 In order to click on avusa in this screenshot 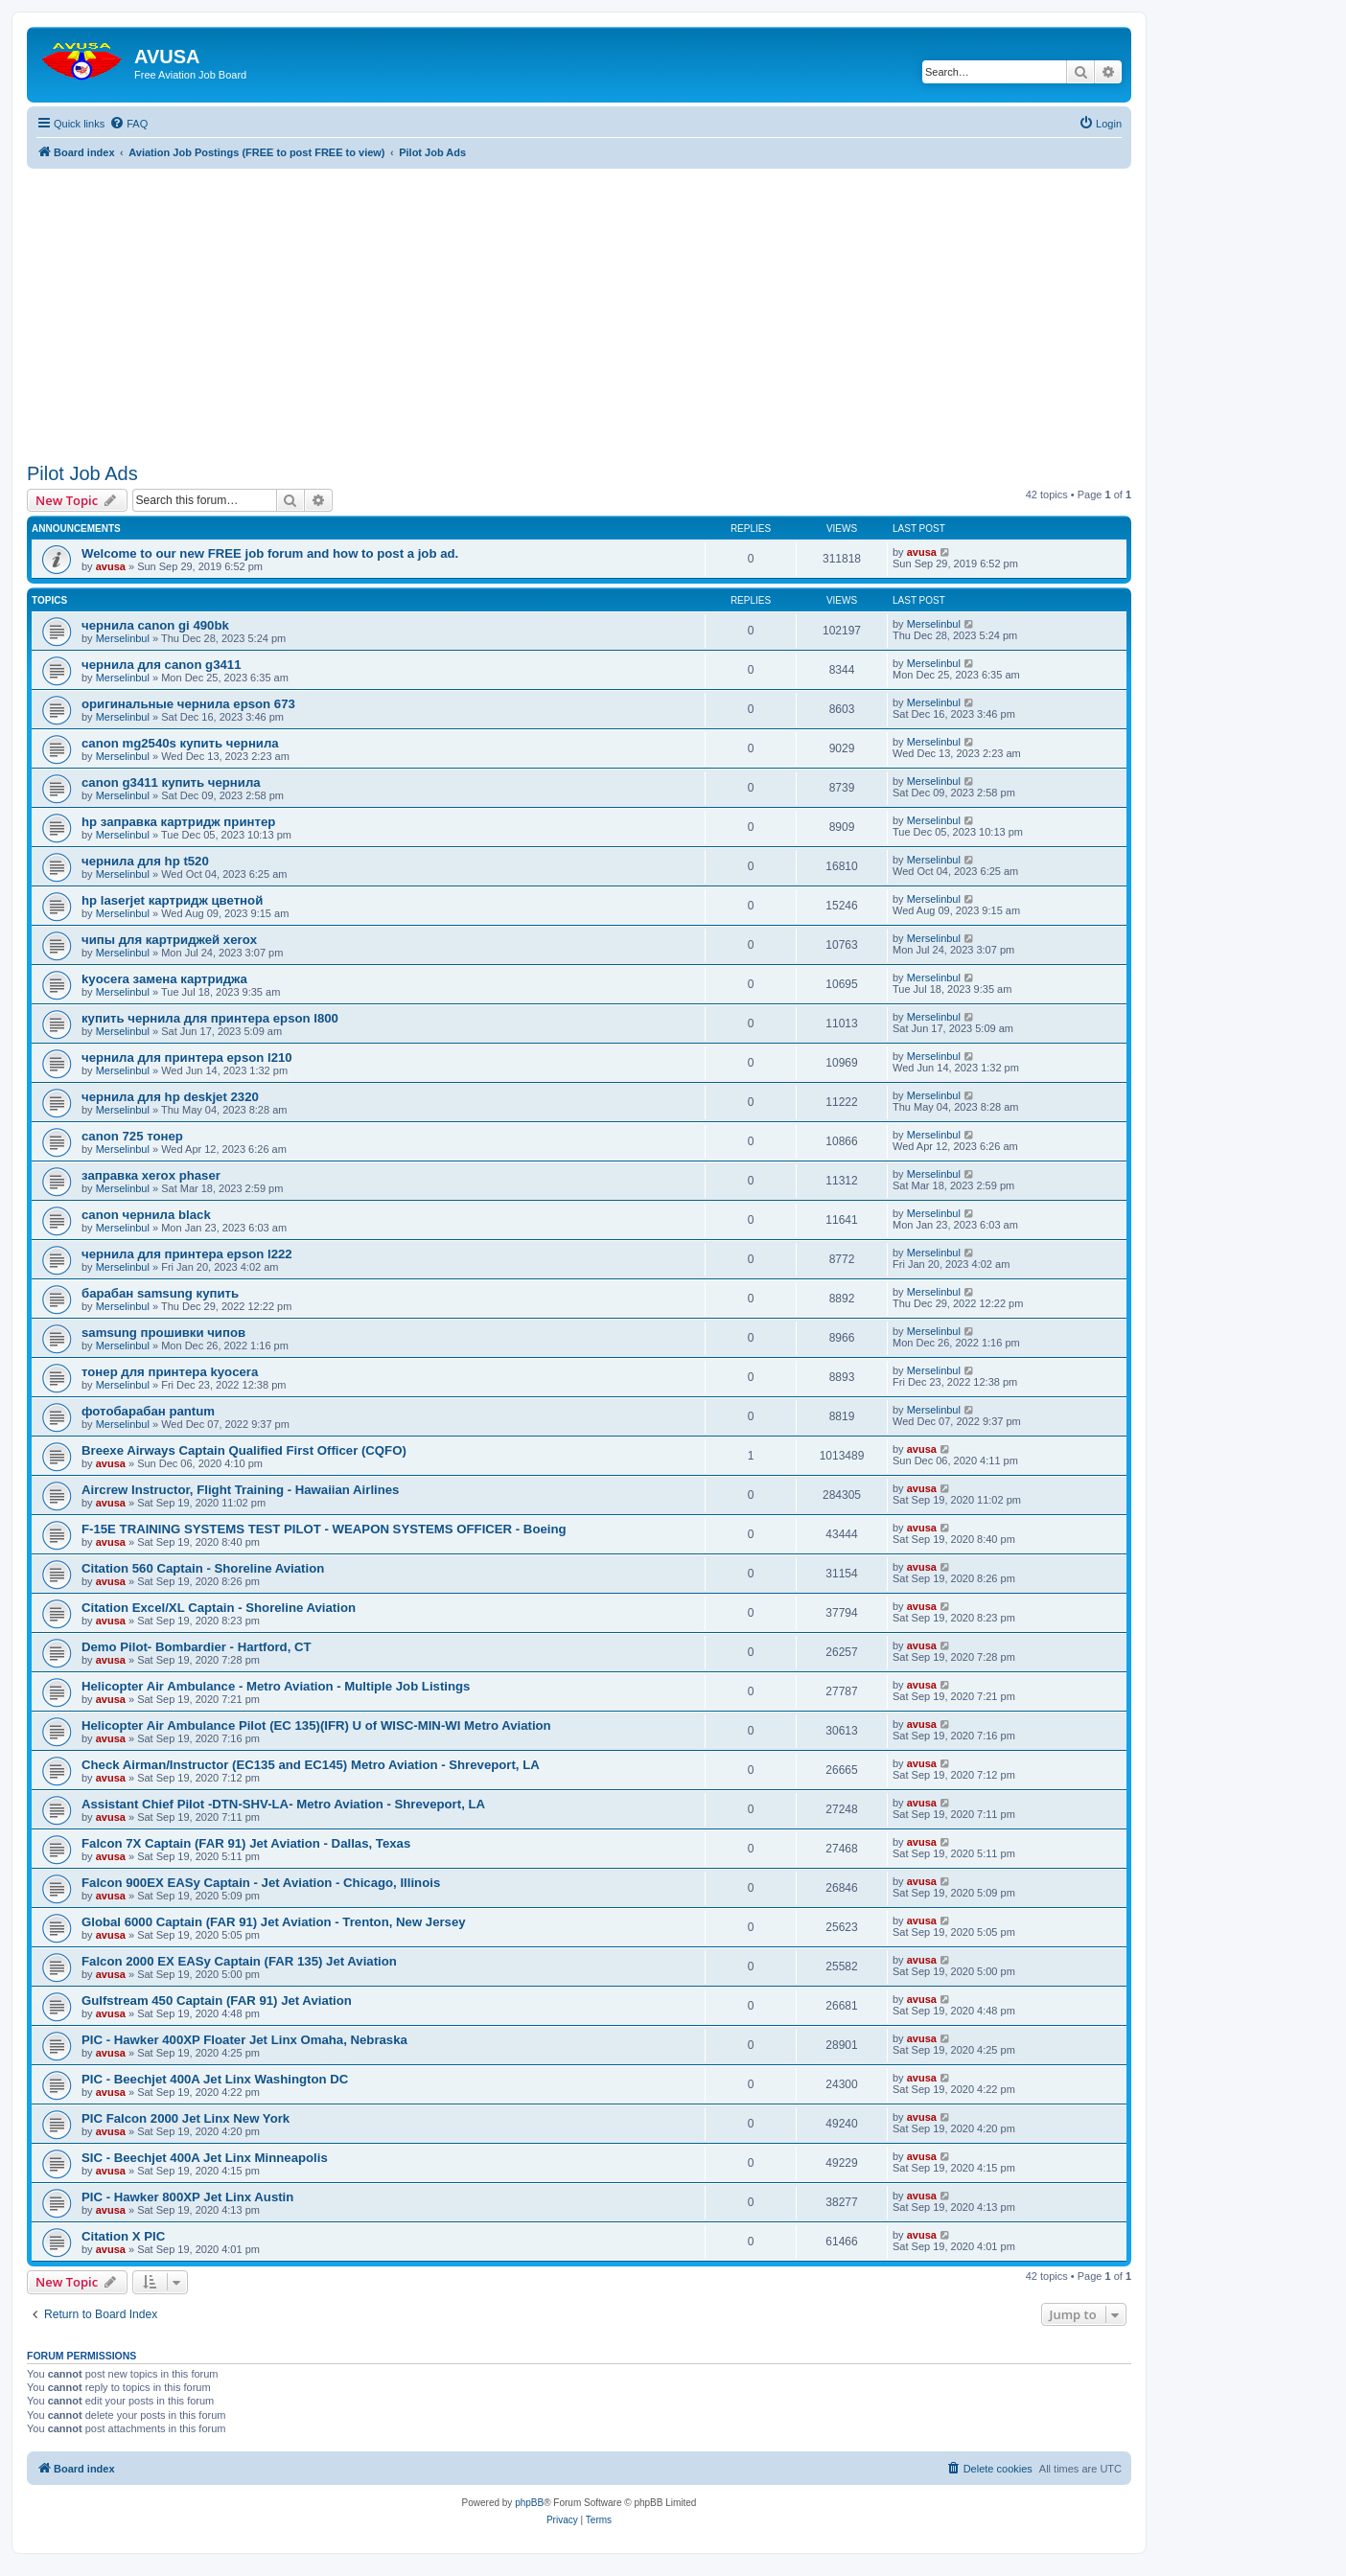, I will do `click(111, 566)`.